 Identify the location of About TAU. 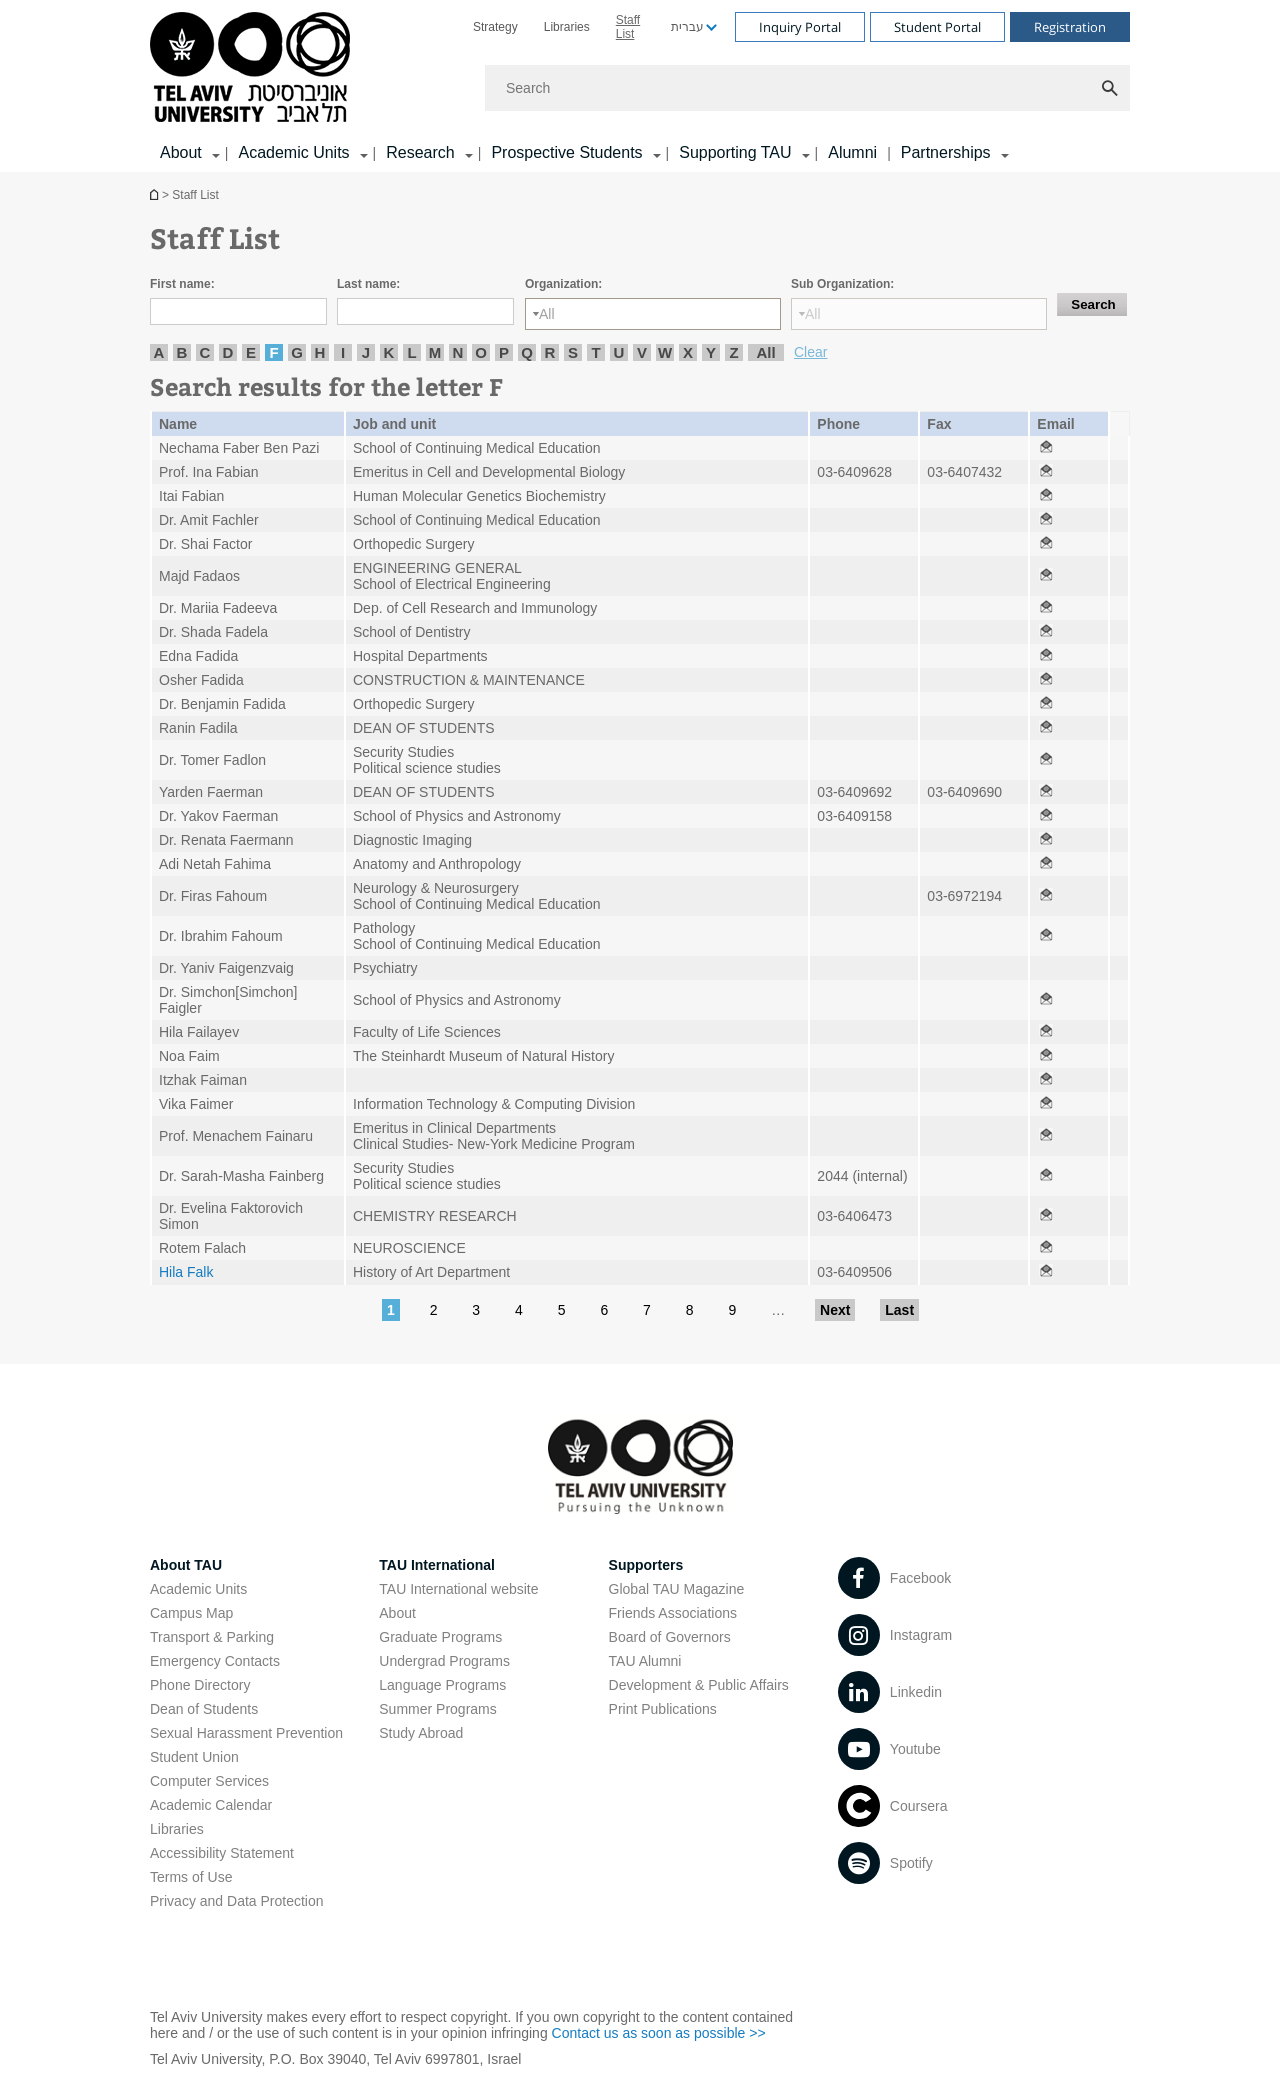
(186, 1565).